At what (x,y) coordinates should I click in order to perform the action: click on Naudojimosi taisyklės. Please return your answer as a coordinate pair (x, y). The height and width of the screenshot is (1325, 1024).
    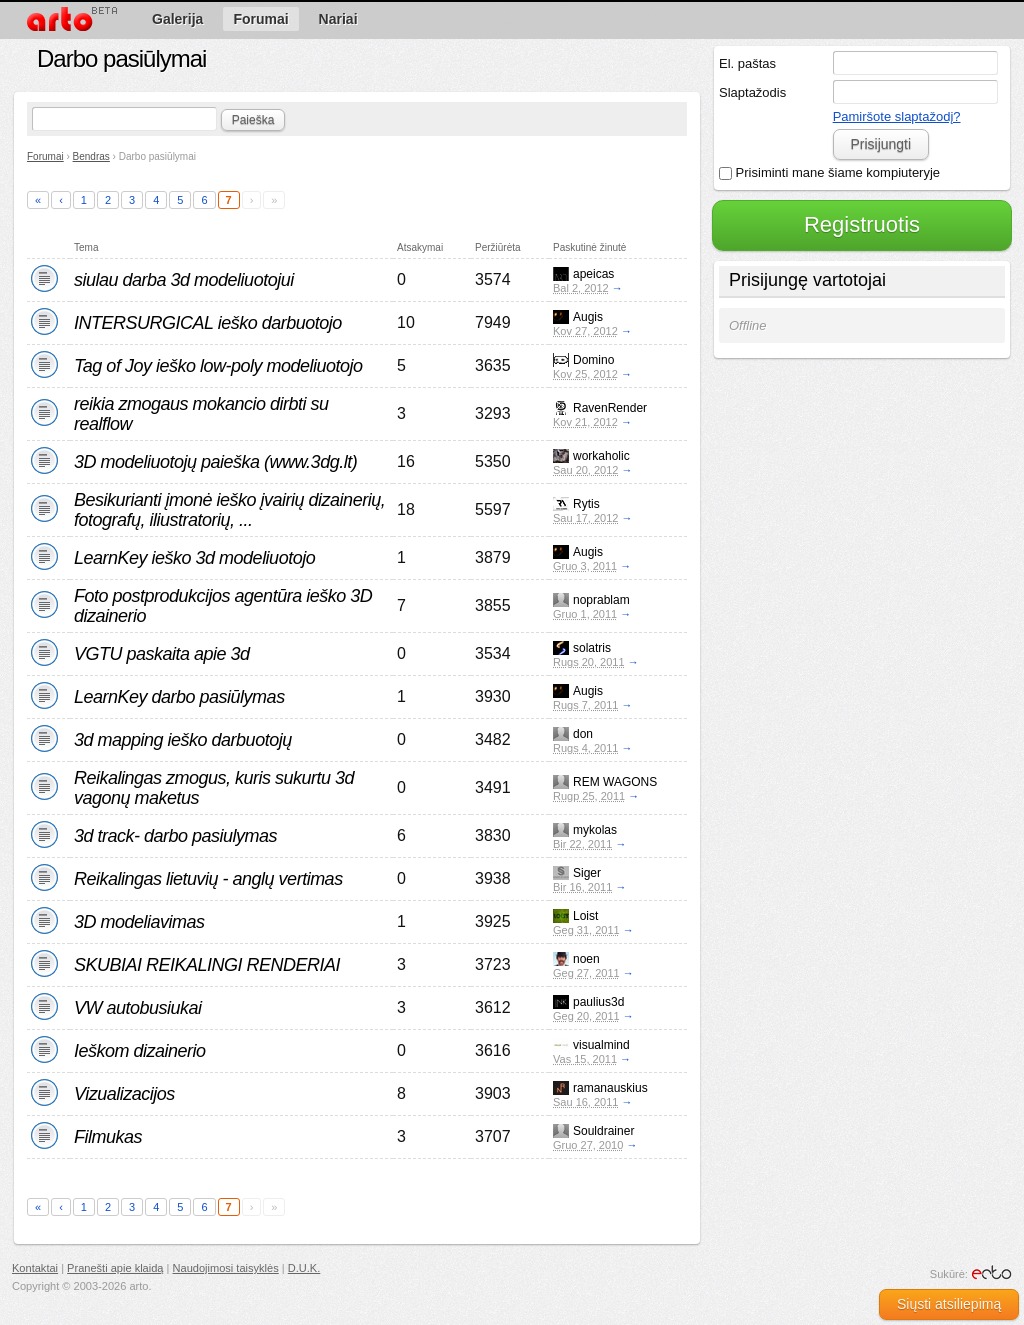
    Looking at the image, I should click on (226, 1268).